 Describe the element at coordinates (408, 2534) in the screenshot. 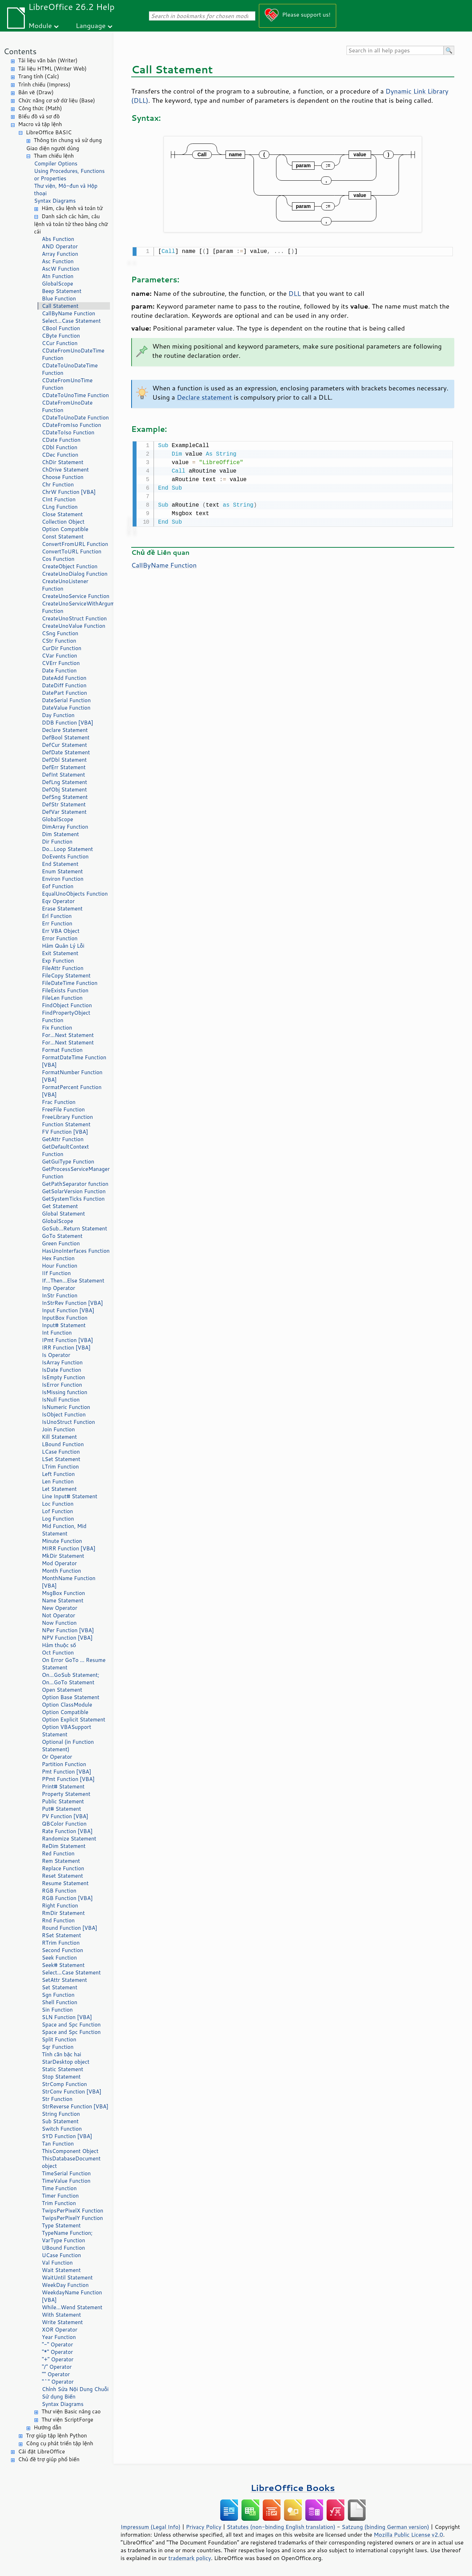

I see `Mozilla Public License v2.0` at that location.